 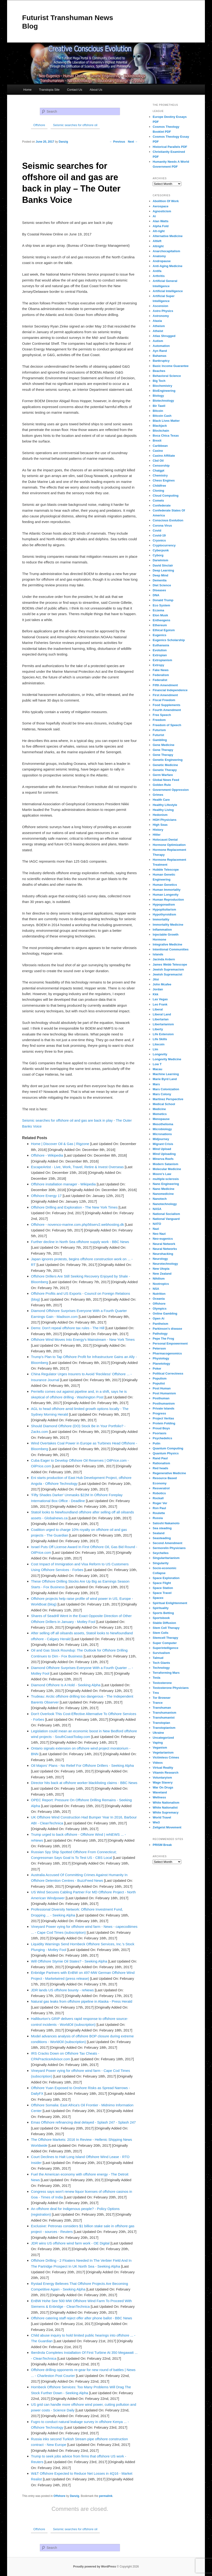 What do you see at coordinates (159, 485) in the screenshot?
I see `Childfree` at bounding box center [159, 485].